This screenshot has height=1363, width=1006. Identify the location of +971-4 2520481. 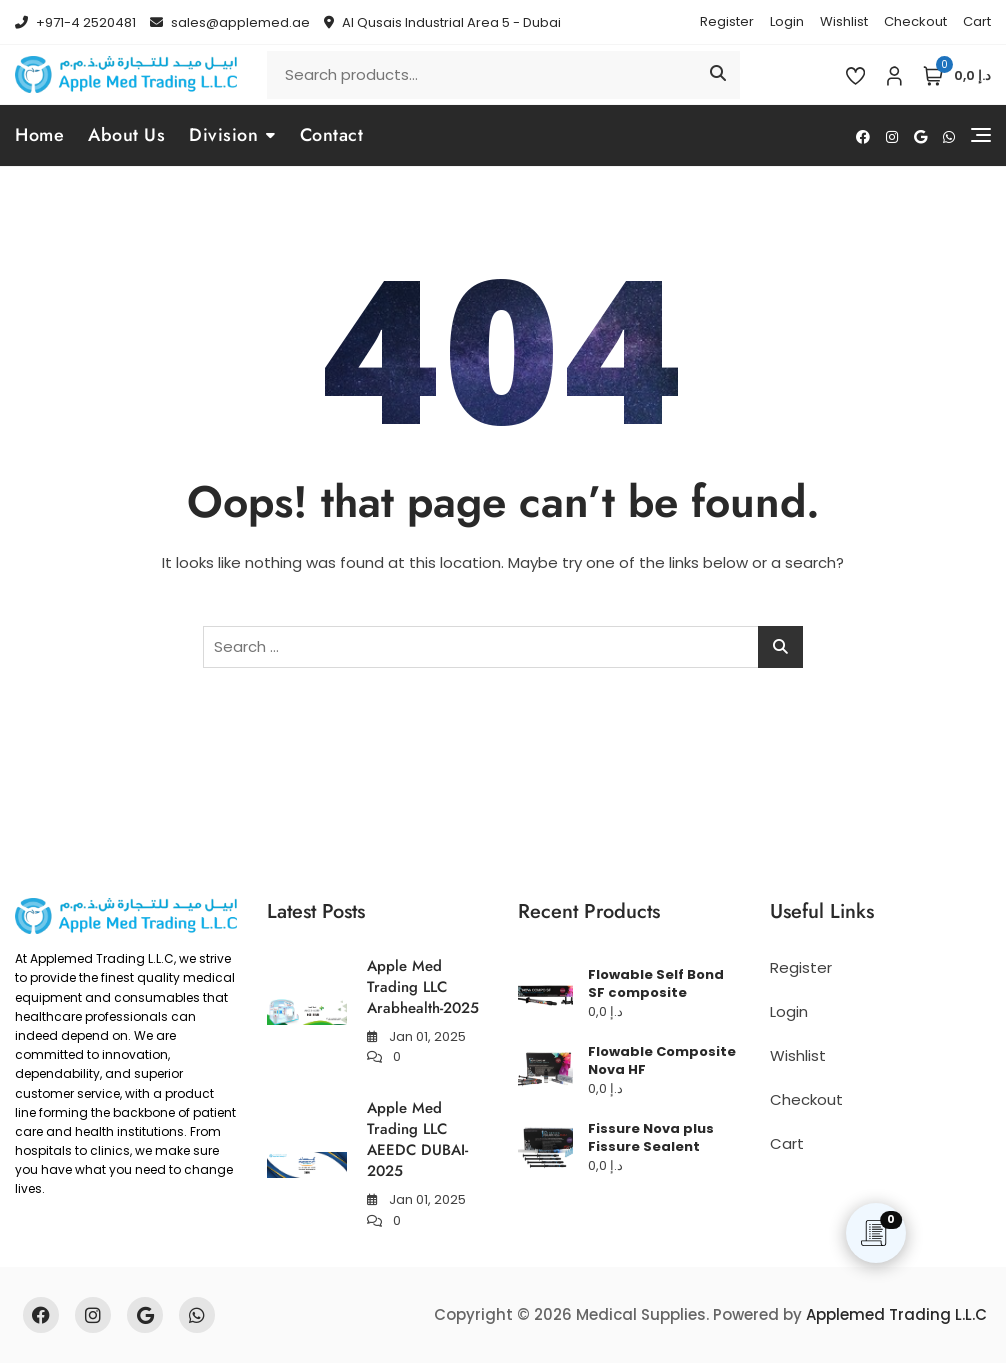
(75, 22).